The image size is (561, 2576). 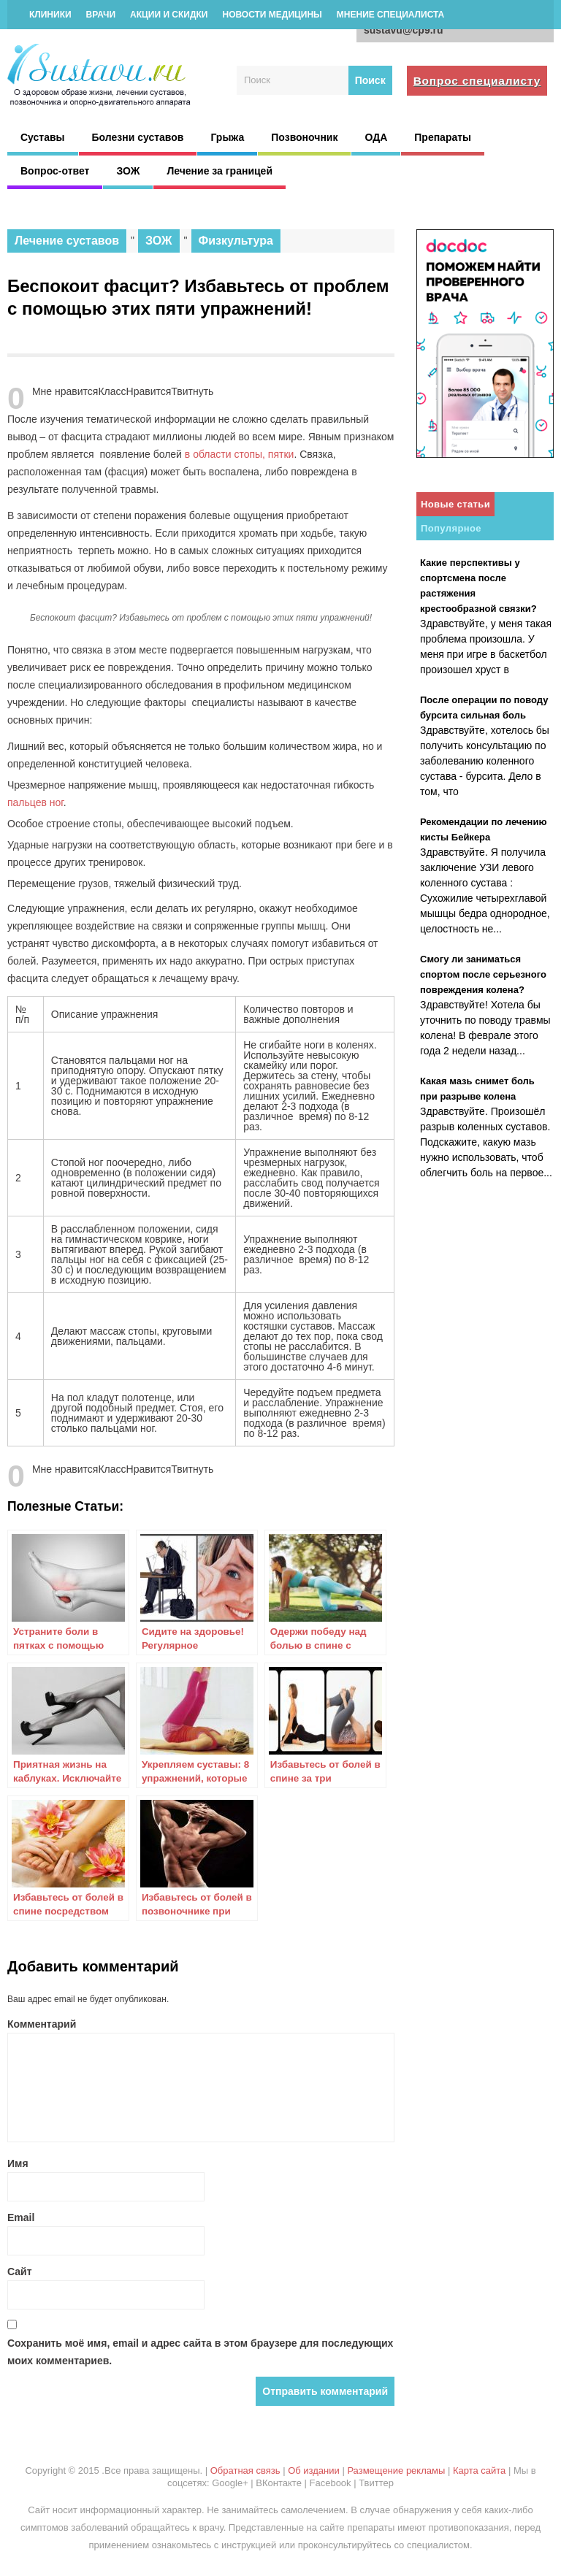 I want to click on Email, so click(x=20, y=2217).